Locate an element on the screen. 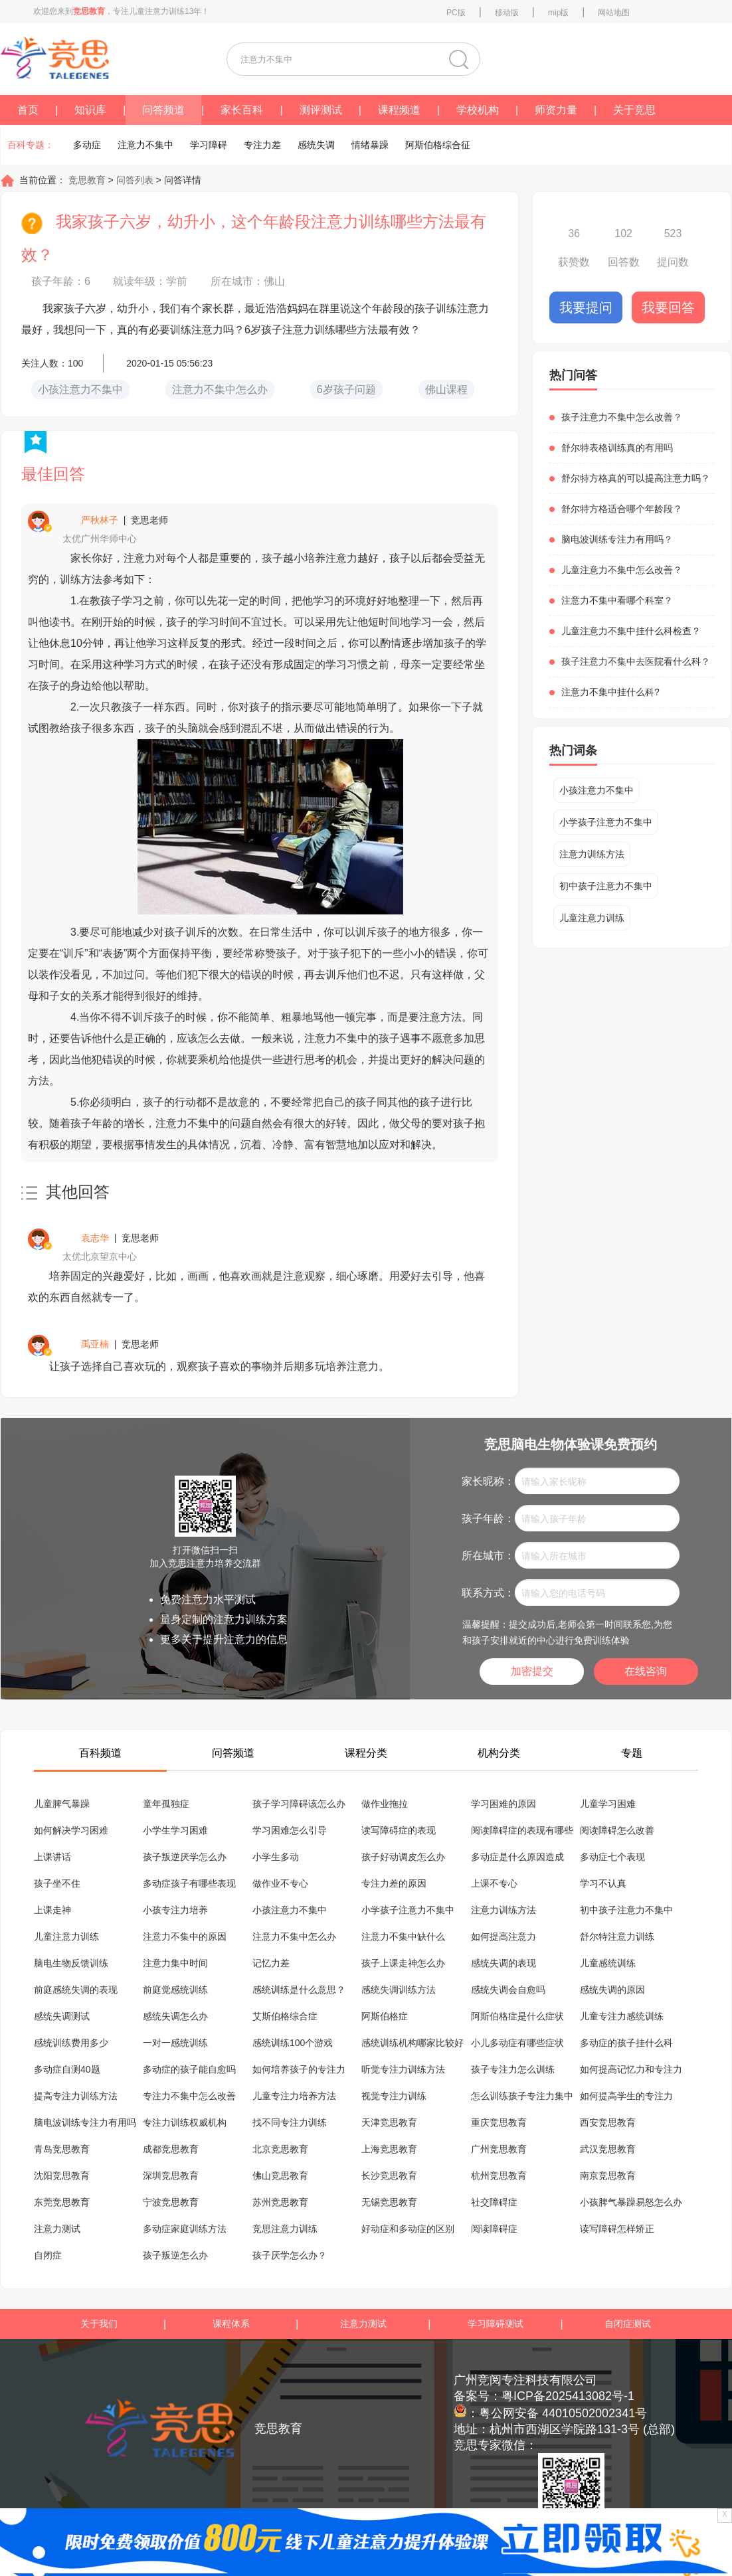 This screenshot has height=2576, width=732. 阅读障碍症 is located at coordinates (494, 2228).